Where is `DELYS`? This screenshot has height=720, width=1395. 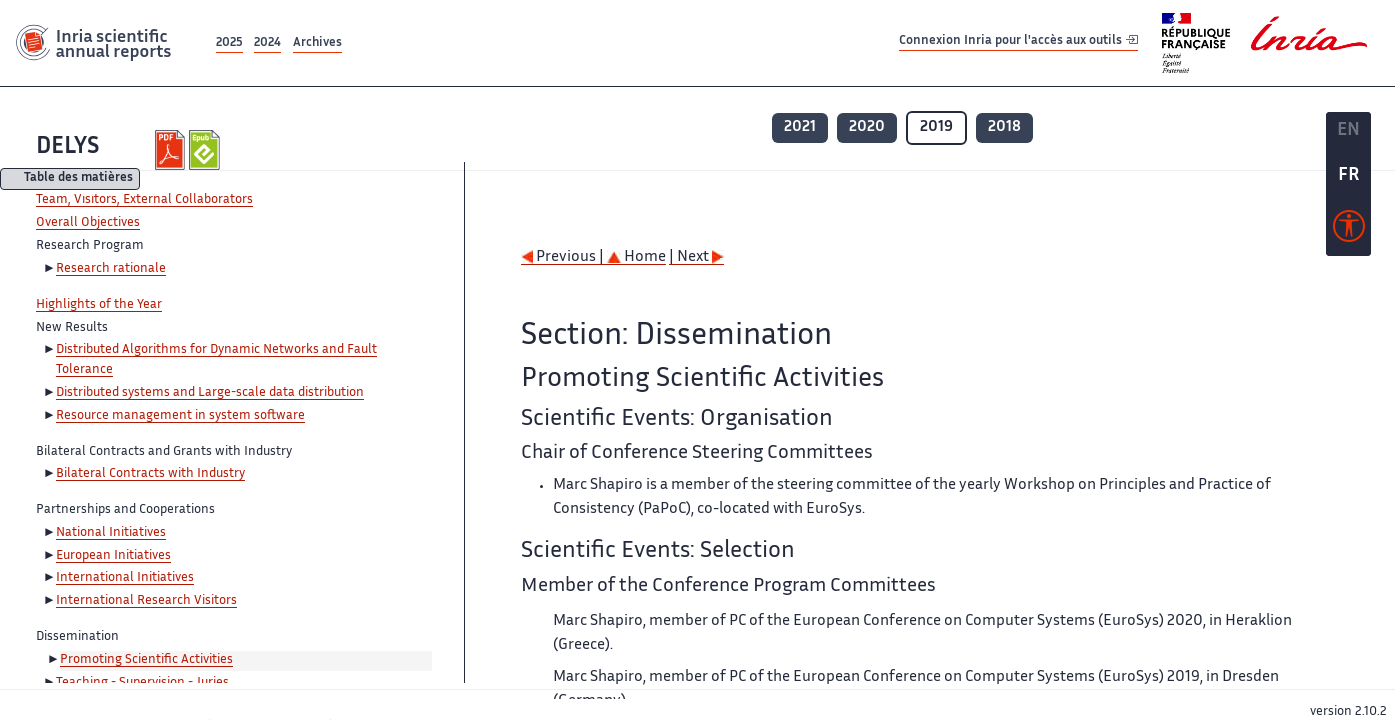 DELYS is located at coordinates (67, 147).